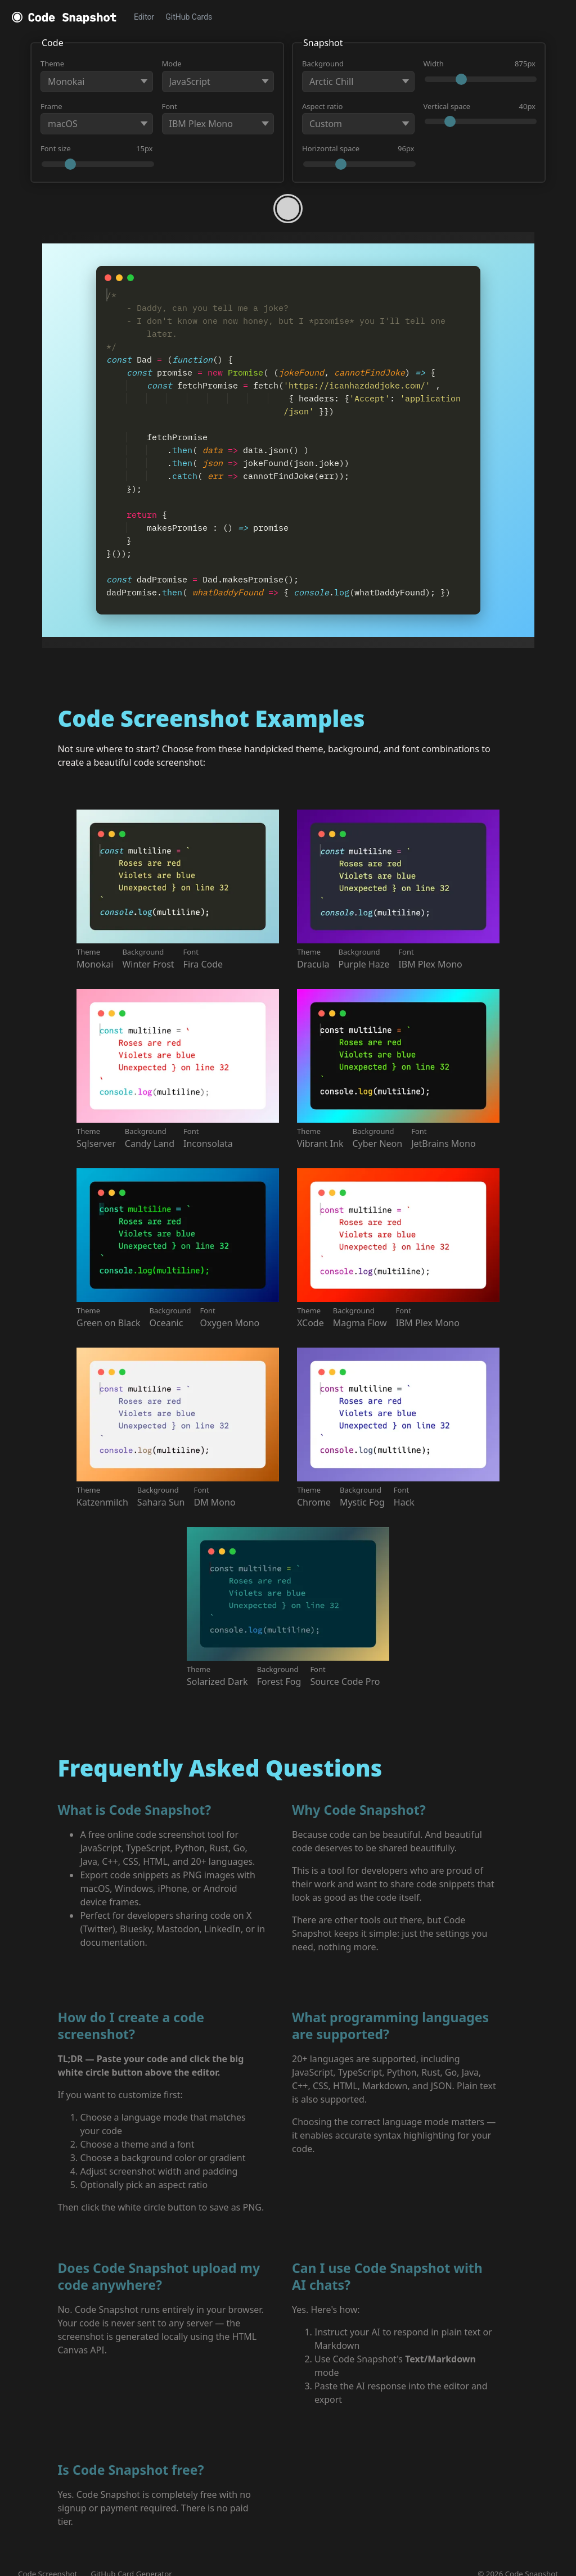  What do you see at coordinates (131, 2561) in the screenshot?
I see `GitHub Card Generator` at bounding box center [131, 2561].